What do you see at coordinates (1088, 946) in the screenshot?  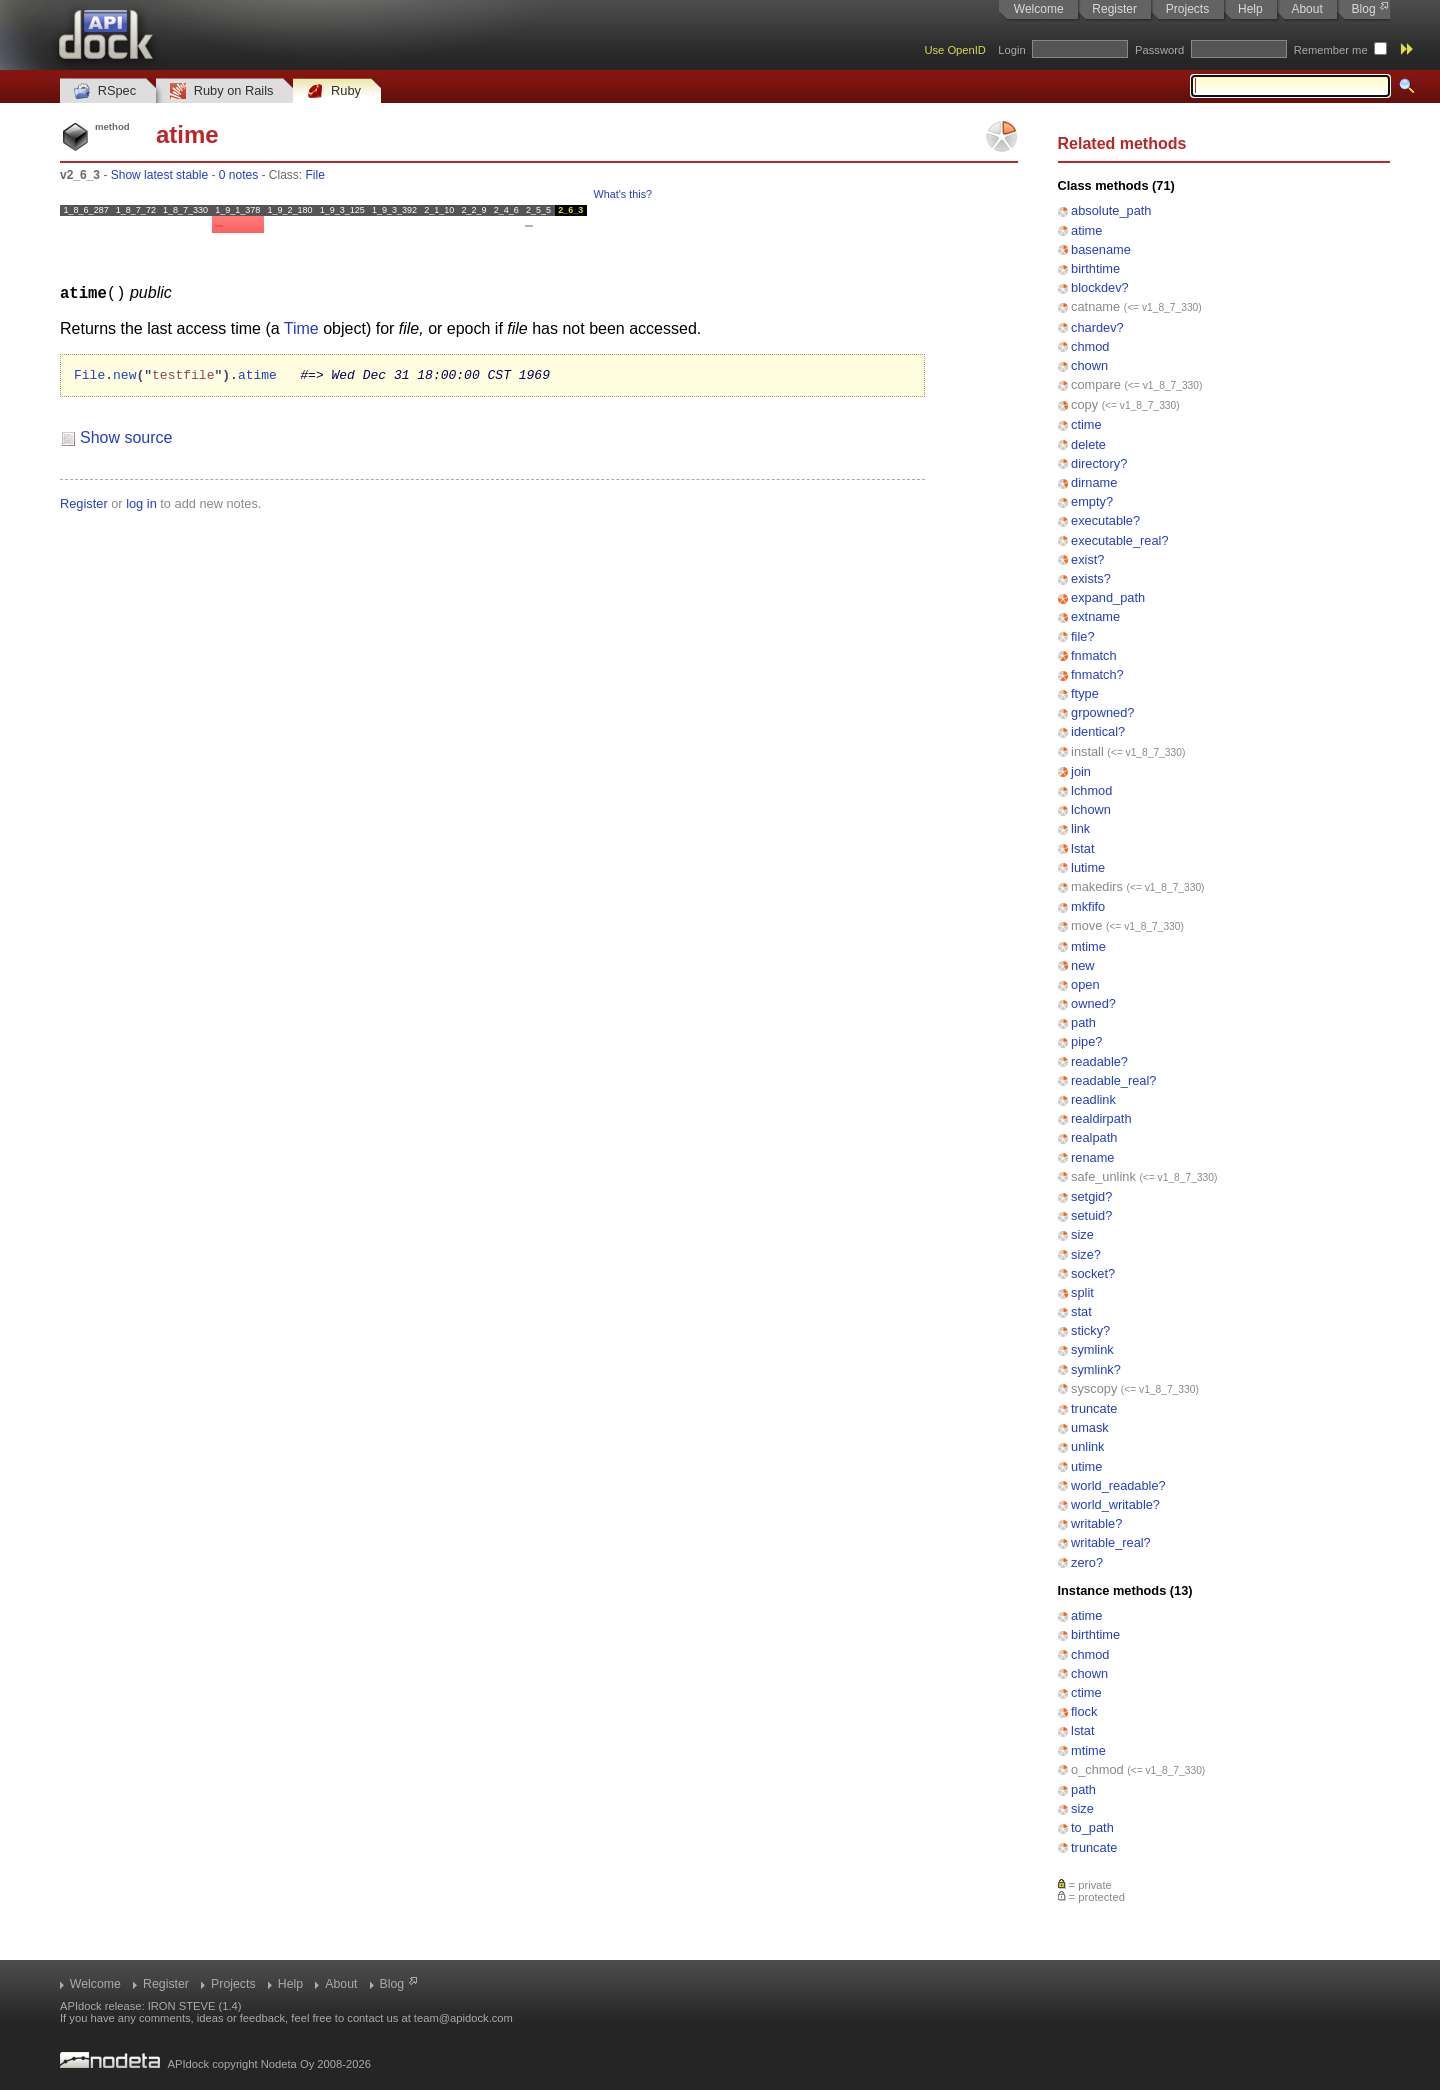 I see `mtime` at bounding box center [1088, 946].